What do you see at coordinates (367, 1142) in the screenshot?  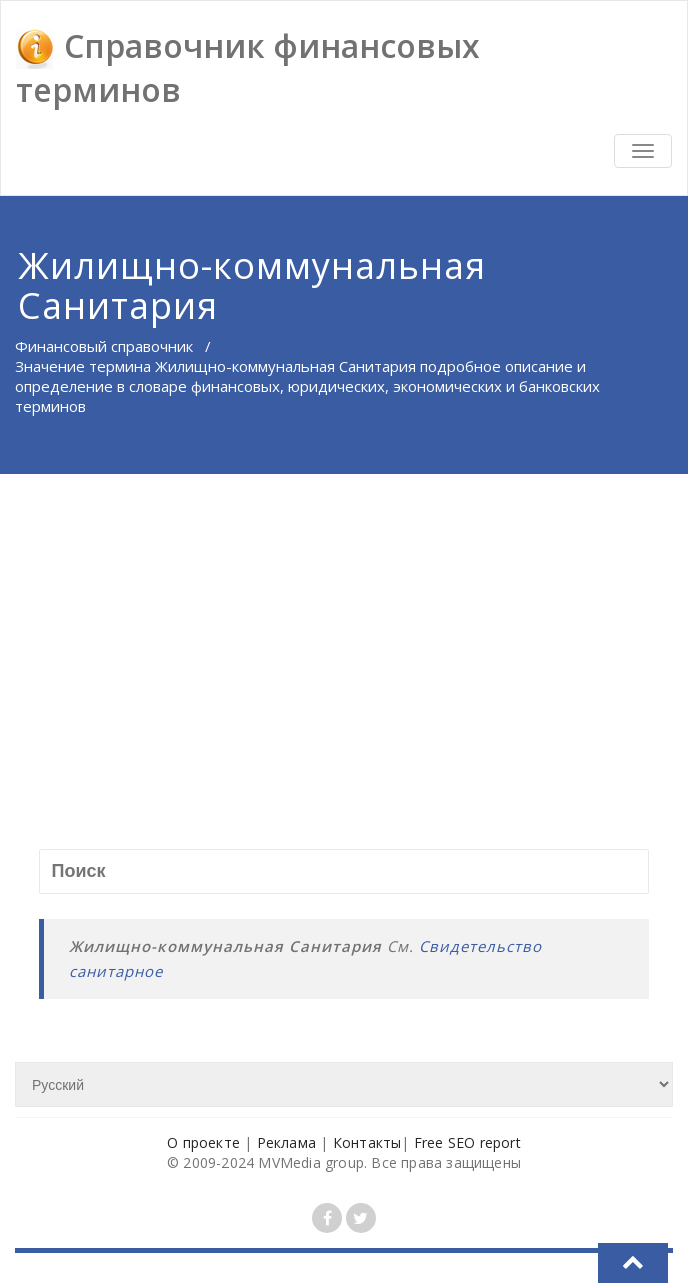 I see `Контакты` at bounding box center [367, 1142].